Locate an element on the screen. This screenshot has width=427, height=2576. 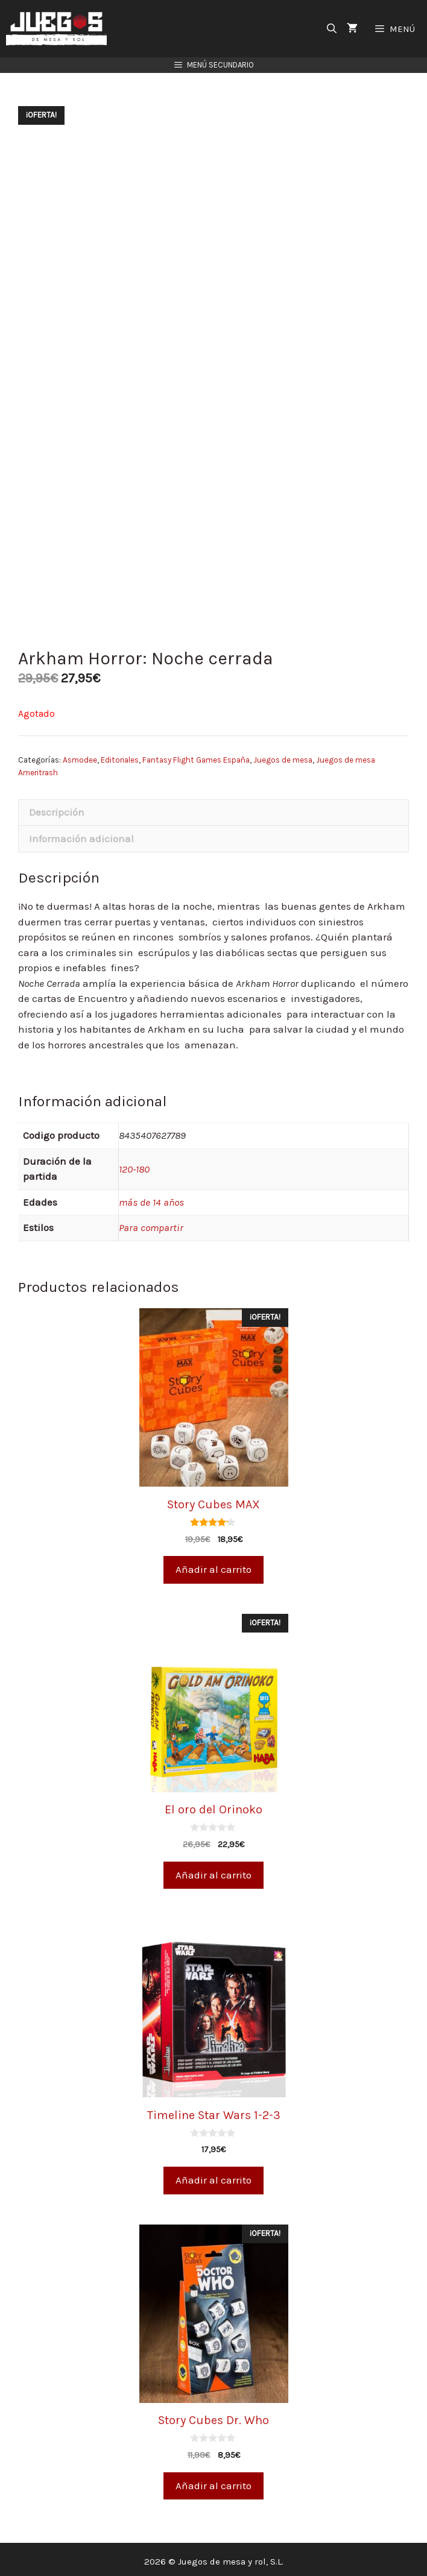
Descripción is located at coordinates (56, 808).